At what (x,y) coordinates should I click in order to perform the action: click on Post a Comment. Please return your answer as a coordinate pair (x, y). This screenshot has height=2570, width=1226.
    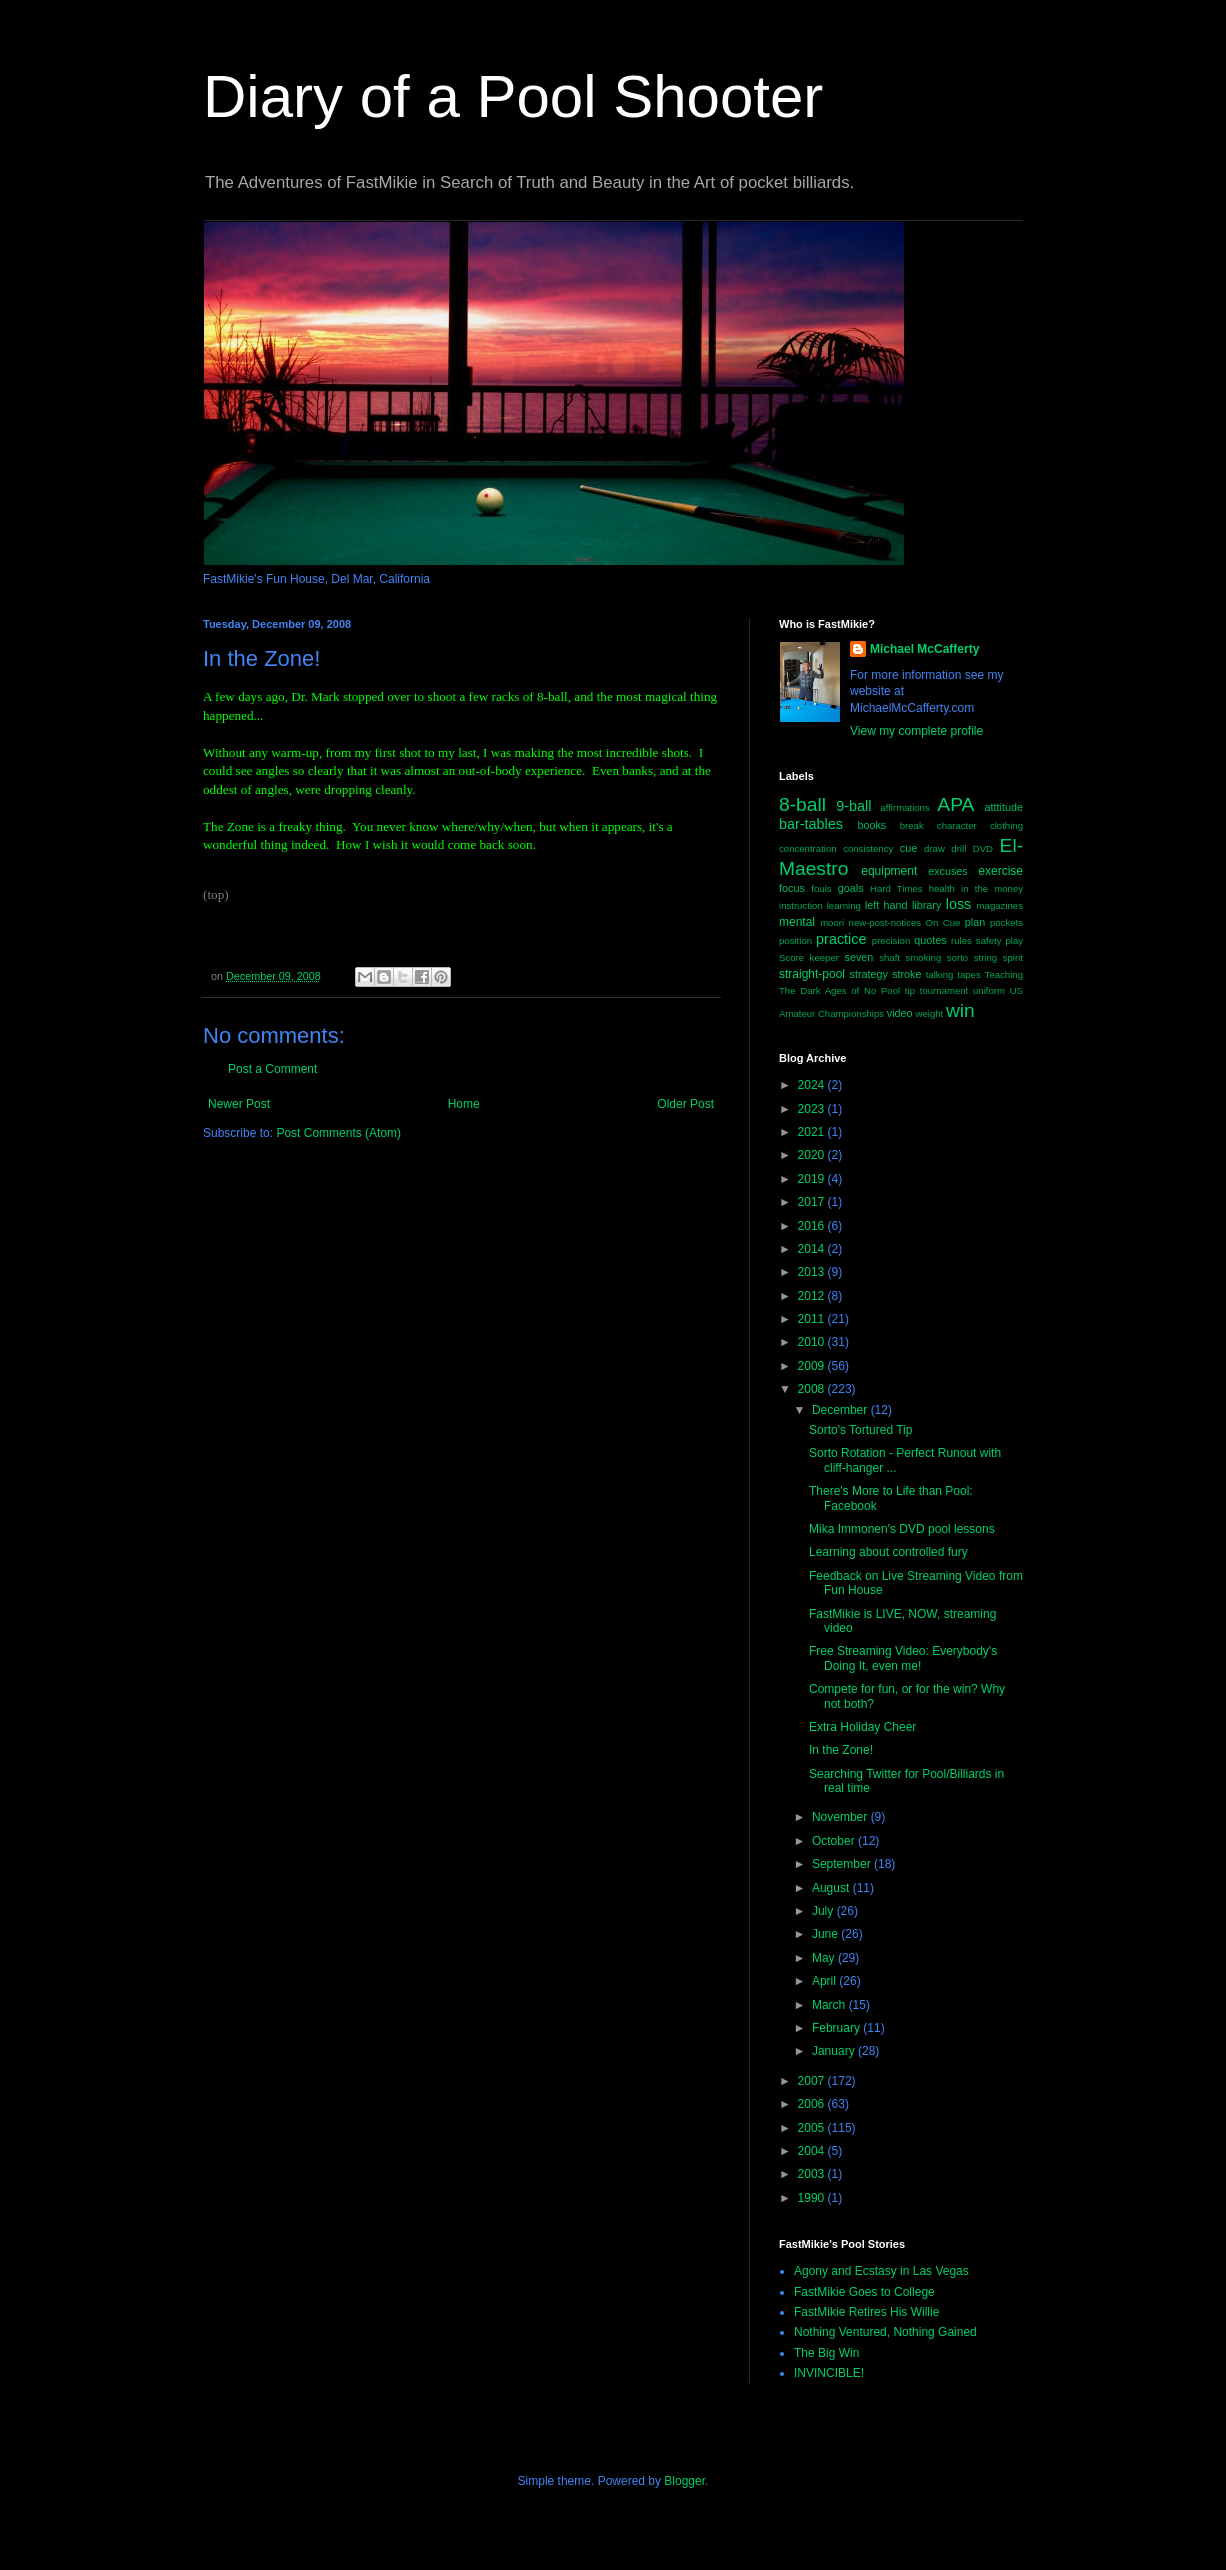
    Looking at the image, I should click on (272, 1069).